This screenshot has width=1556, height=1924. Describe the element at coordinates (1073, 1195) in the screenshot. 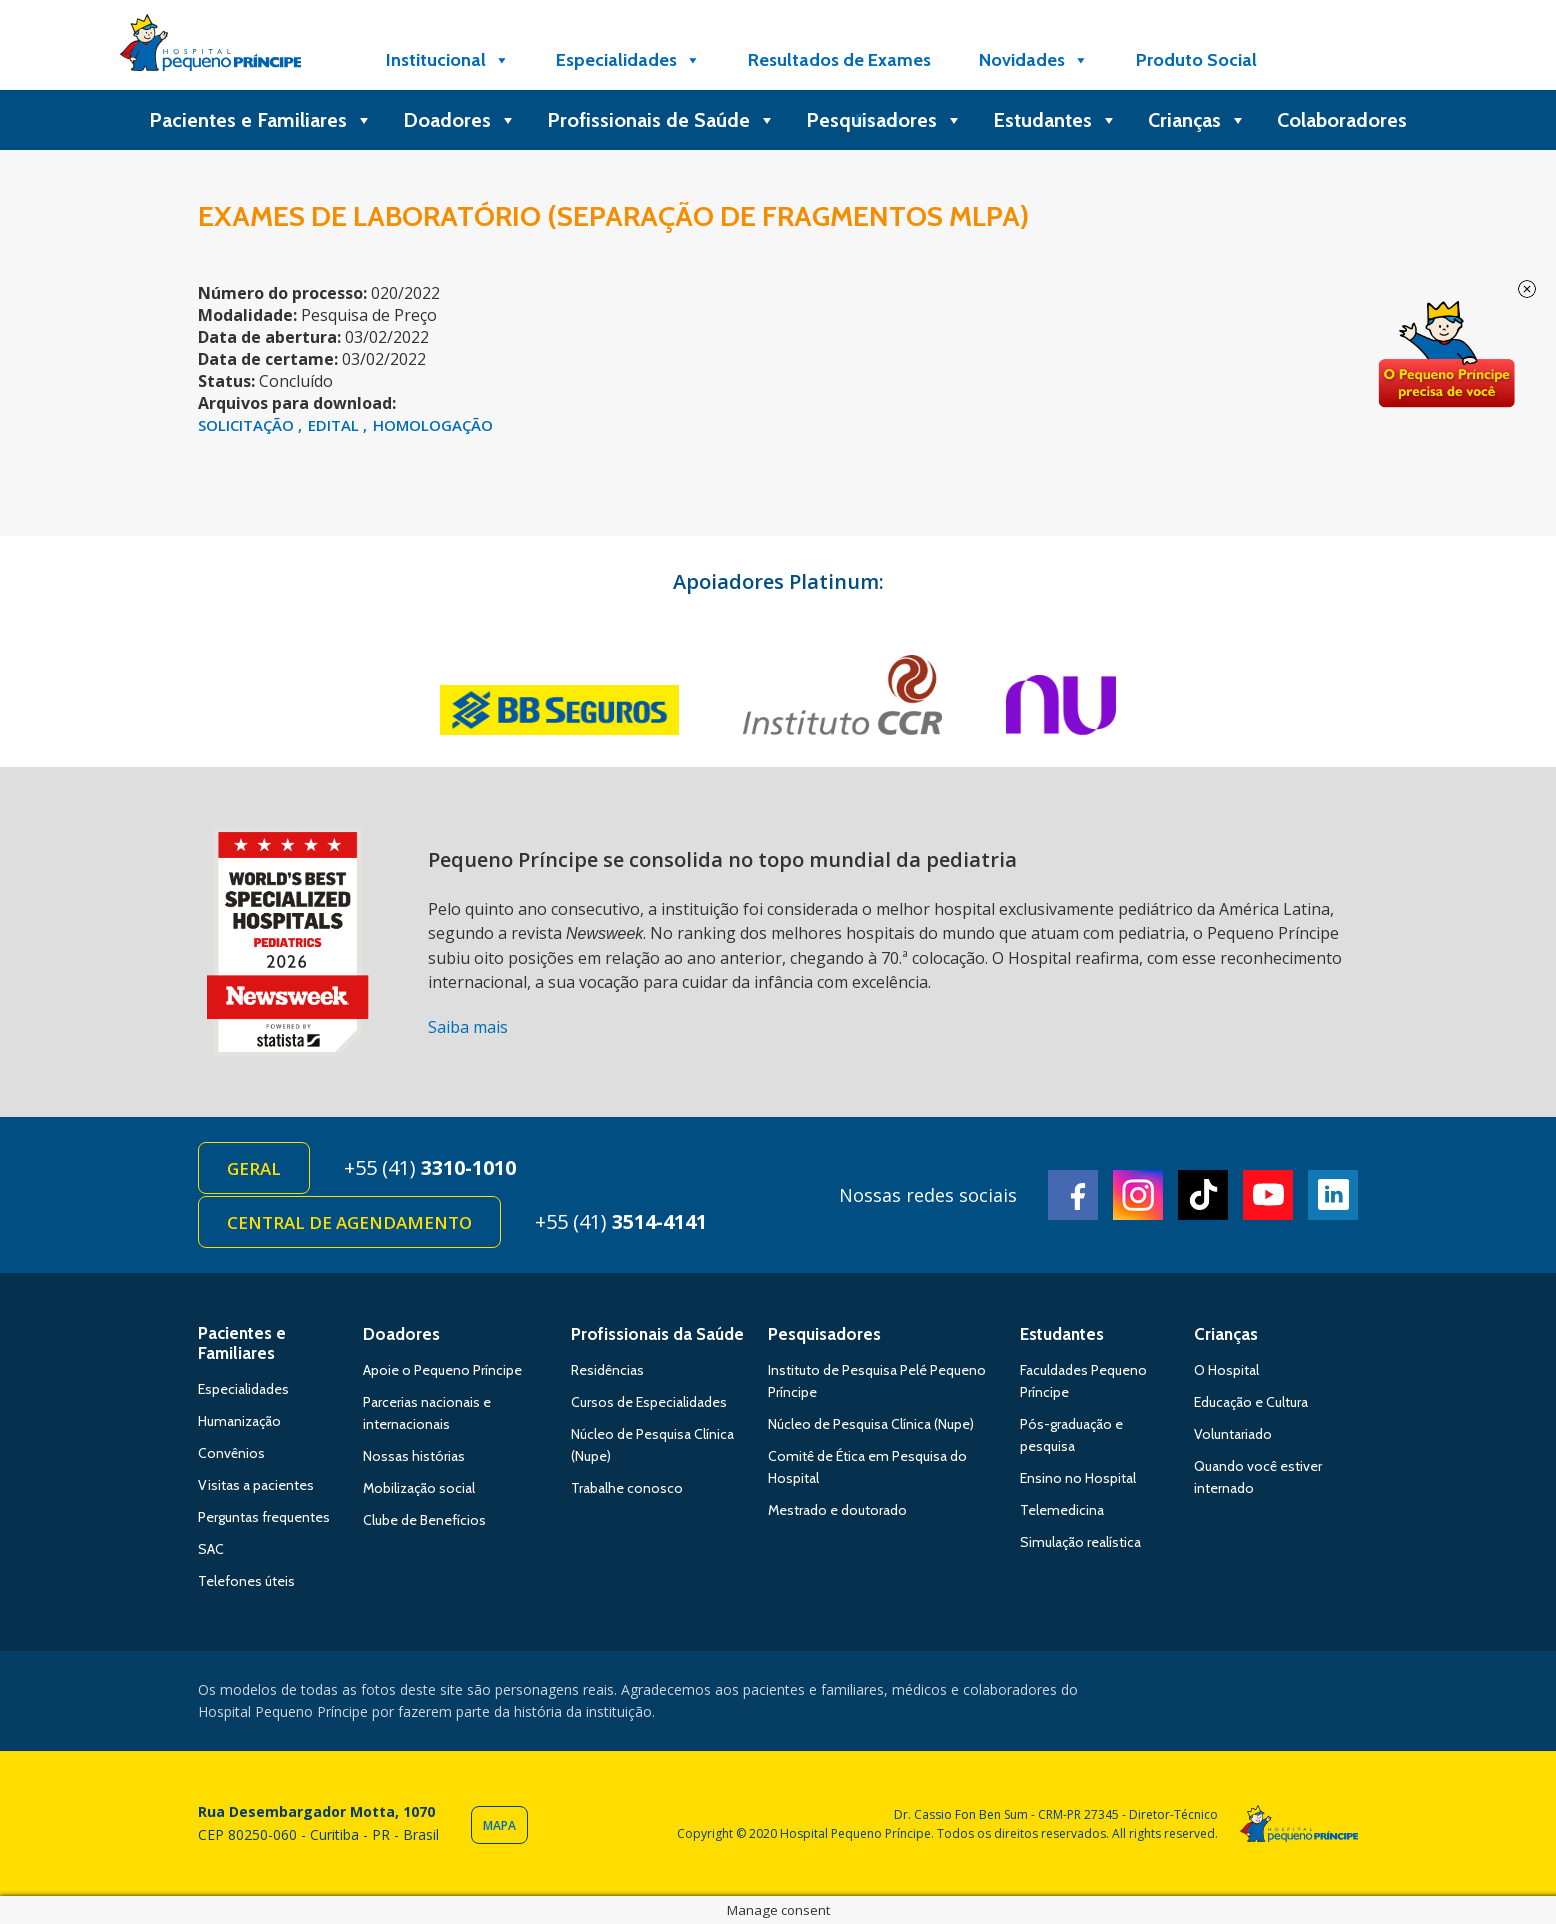

I see `Facebook` at that location.